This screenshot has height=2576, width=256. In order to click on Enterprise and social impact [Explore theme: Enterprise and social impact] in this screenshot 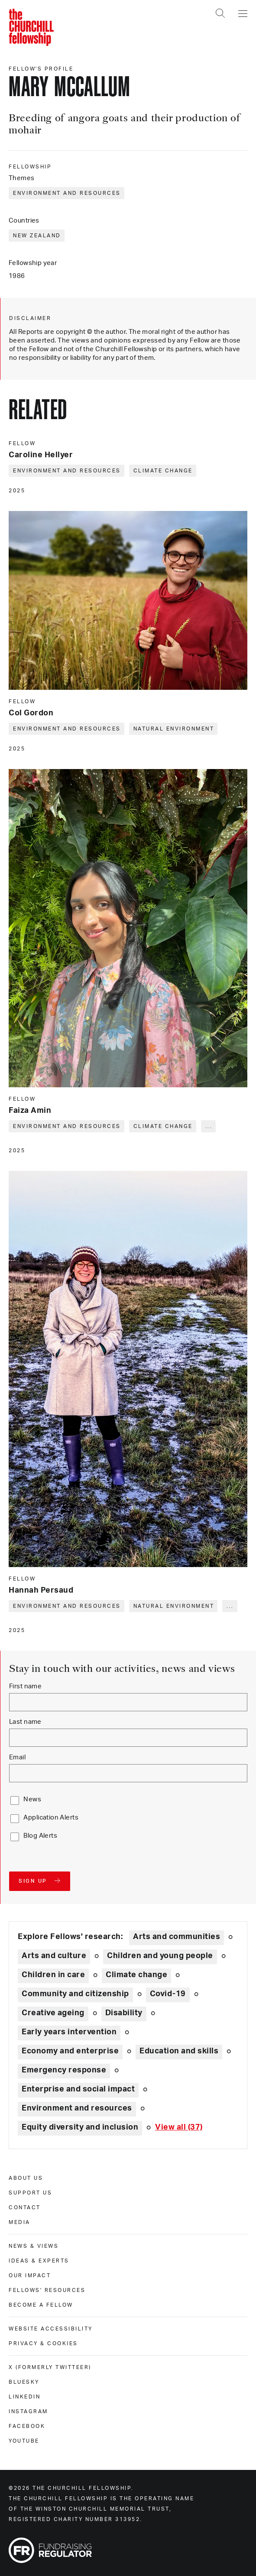, I will do `click(78, 2089)`.